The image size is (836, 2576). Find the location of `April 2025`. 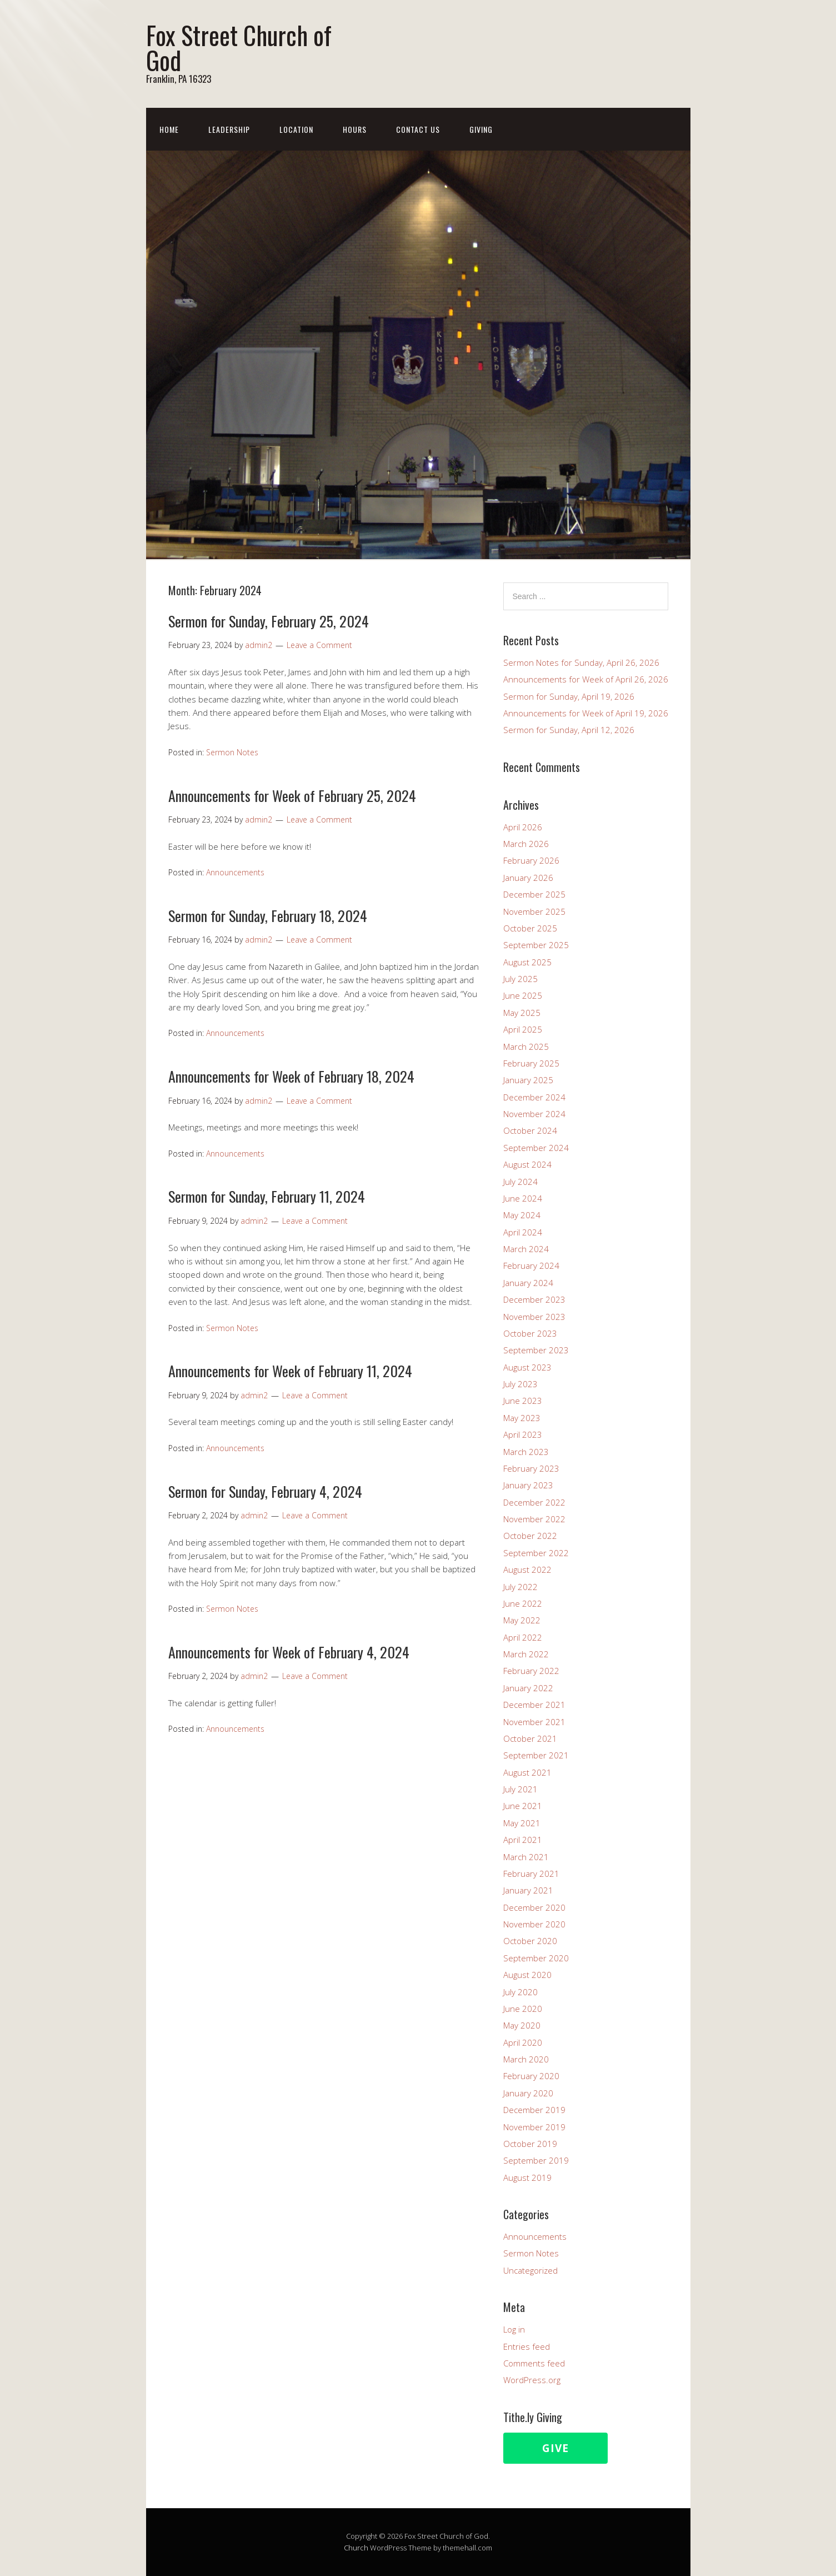

April 2025 is located at coordinates (522, 1029).